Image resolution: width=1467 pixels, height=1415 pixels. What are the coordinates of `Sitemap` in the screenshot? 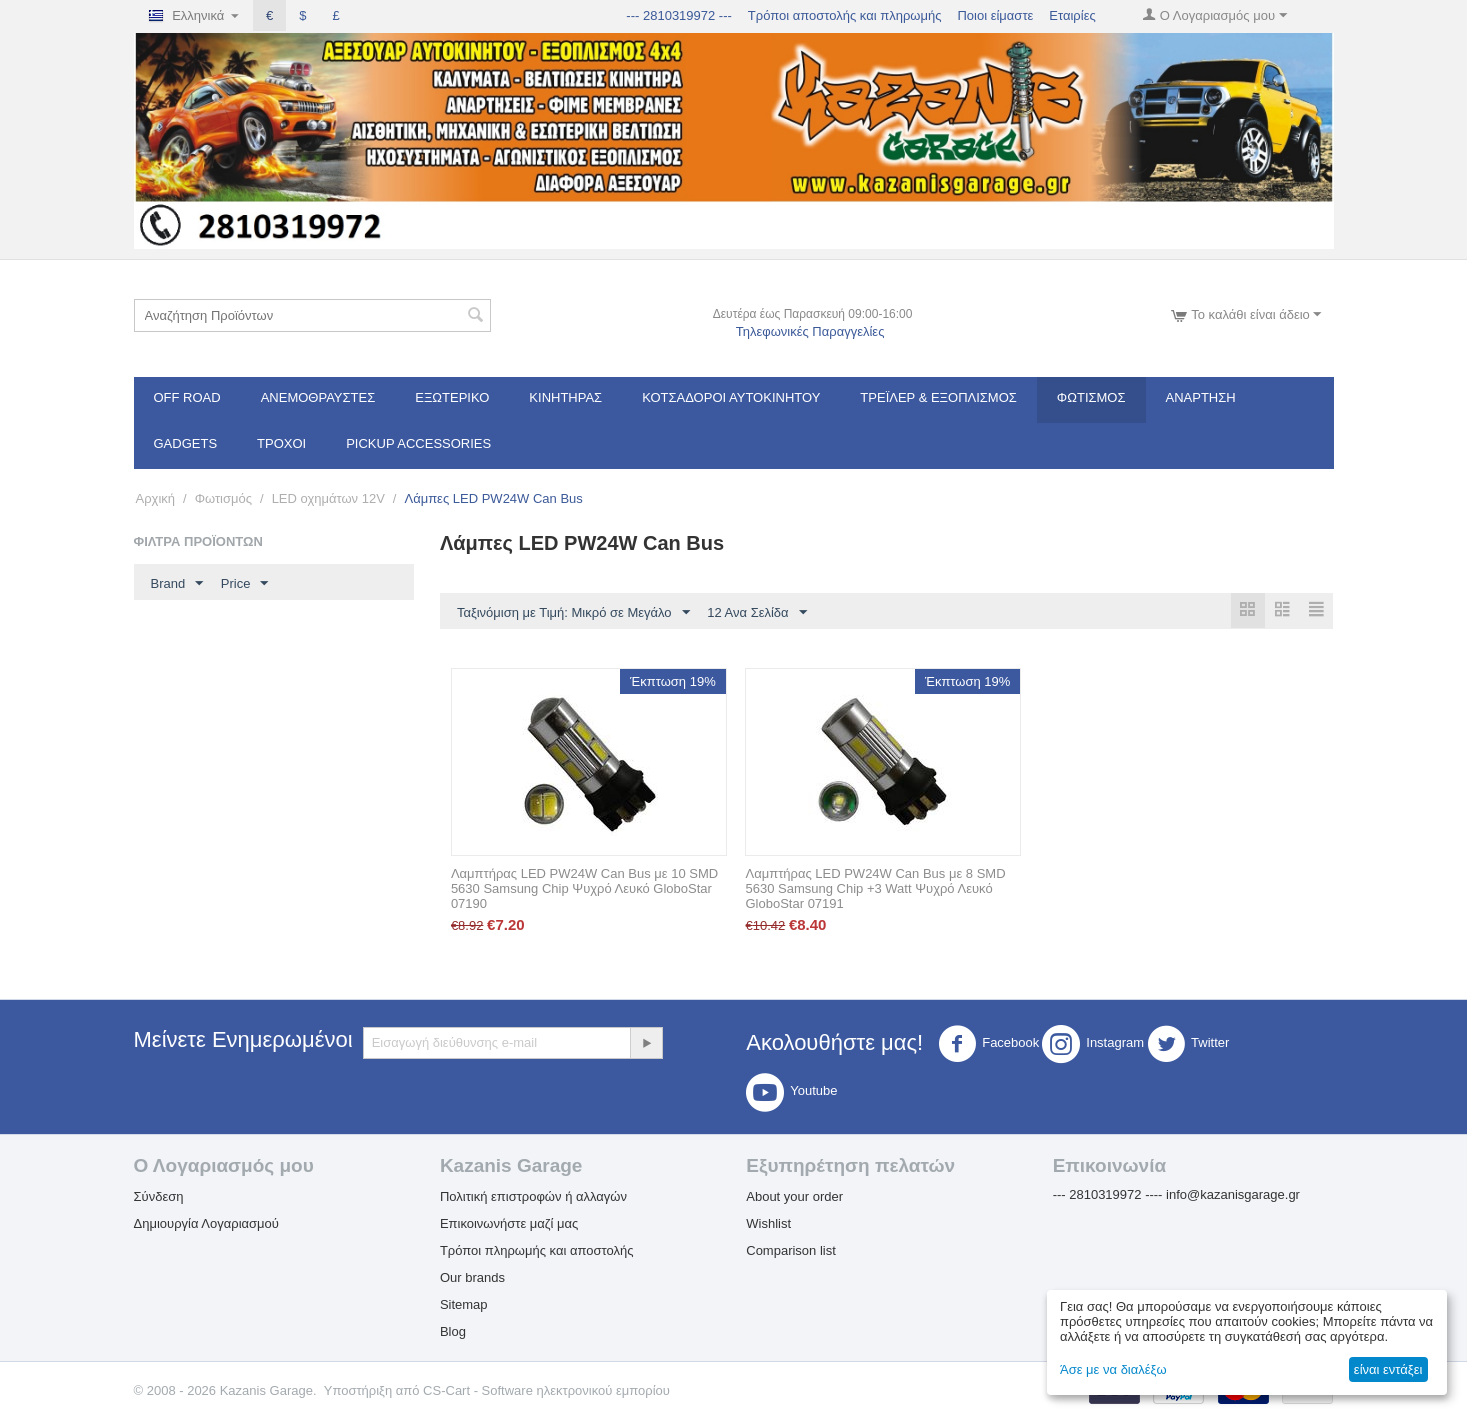 It's located at (464, 1305).